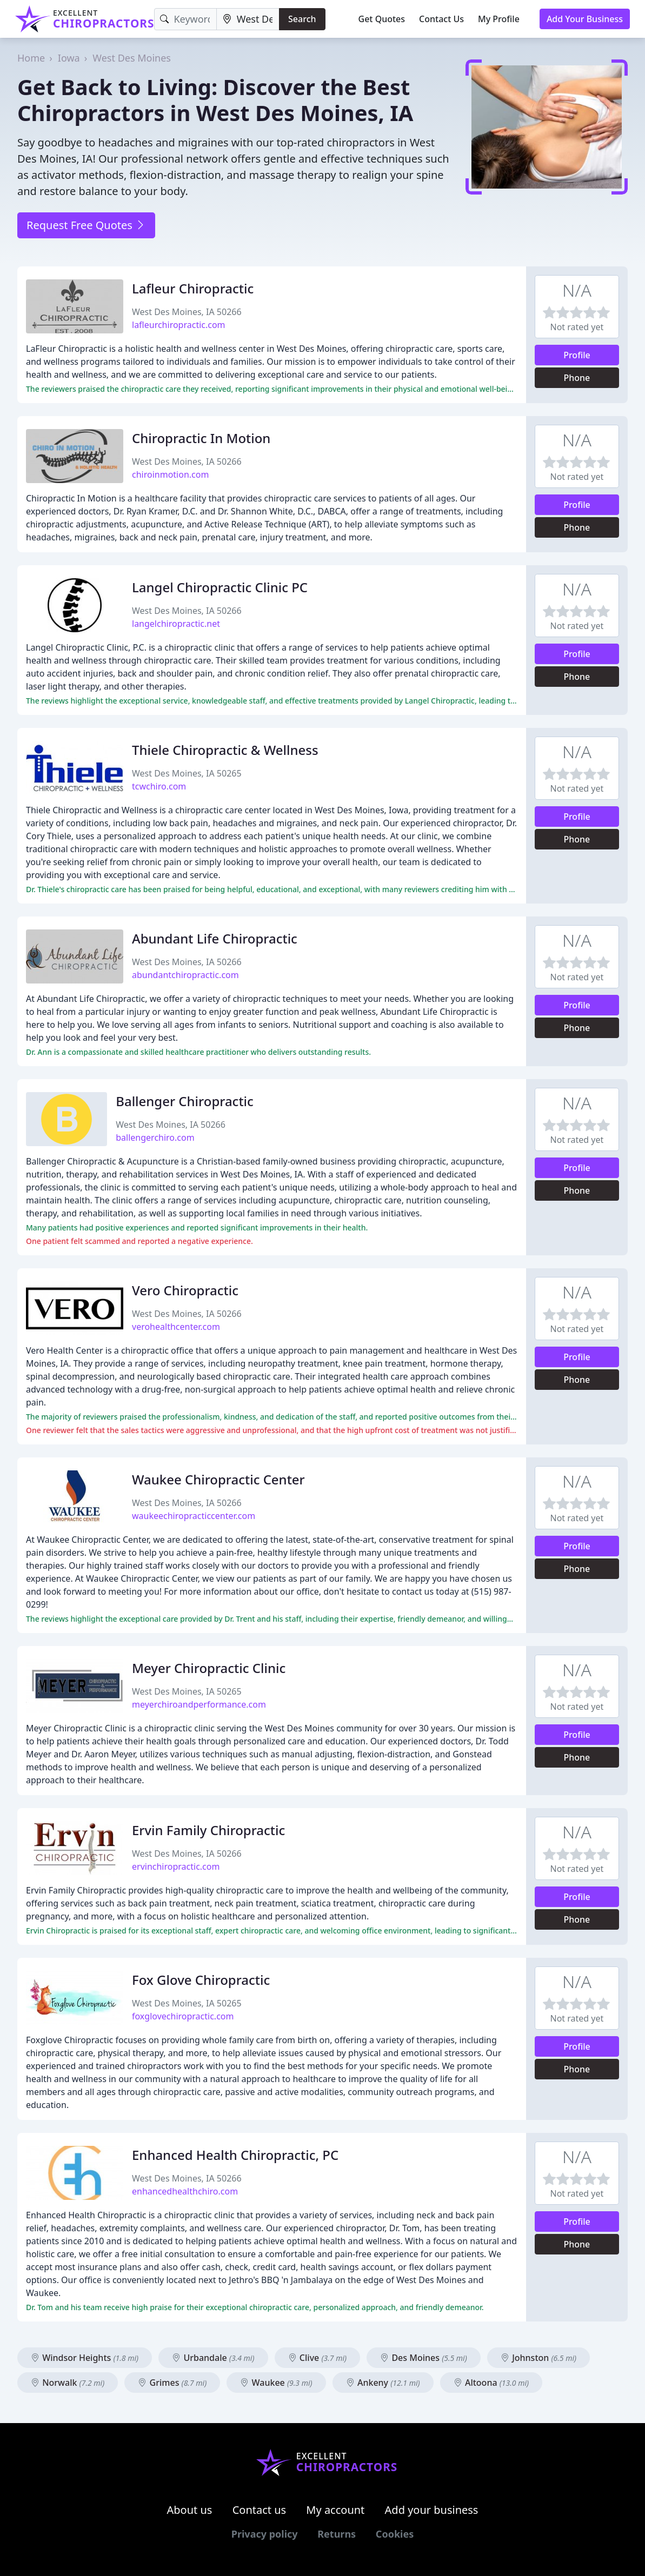 The image size is (645, 2576). Describe the element at coordinates (225, 750) in the screenshot. I see `Thiele Chiropractic & Wellness` at that location.